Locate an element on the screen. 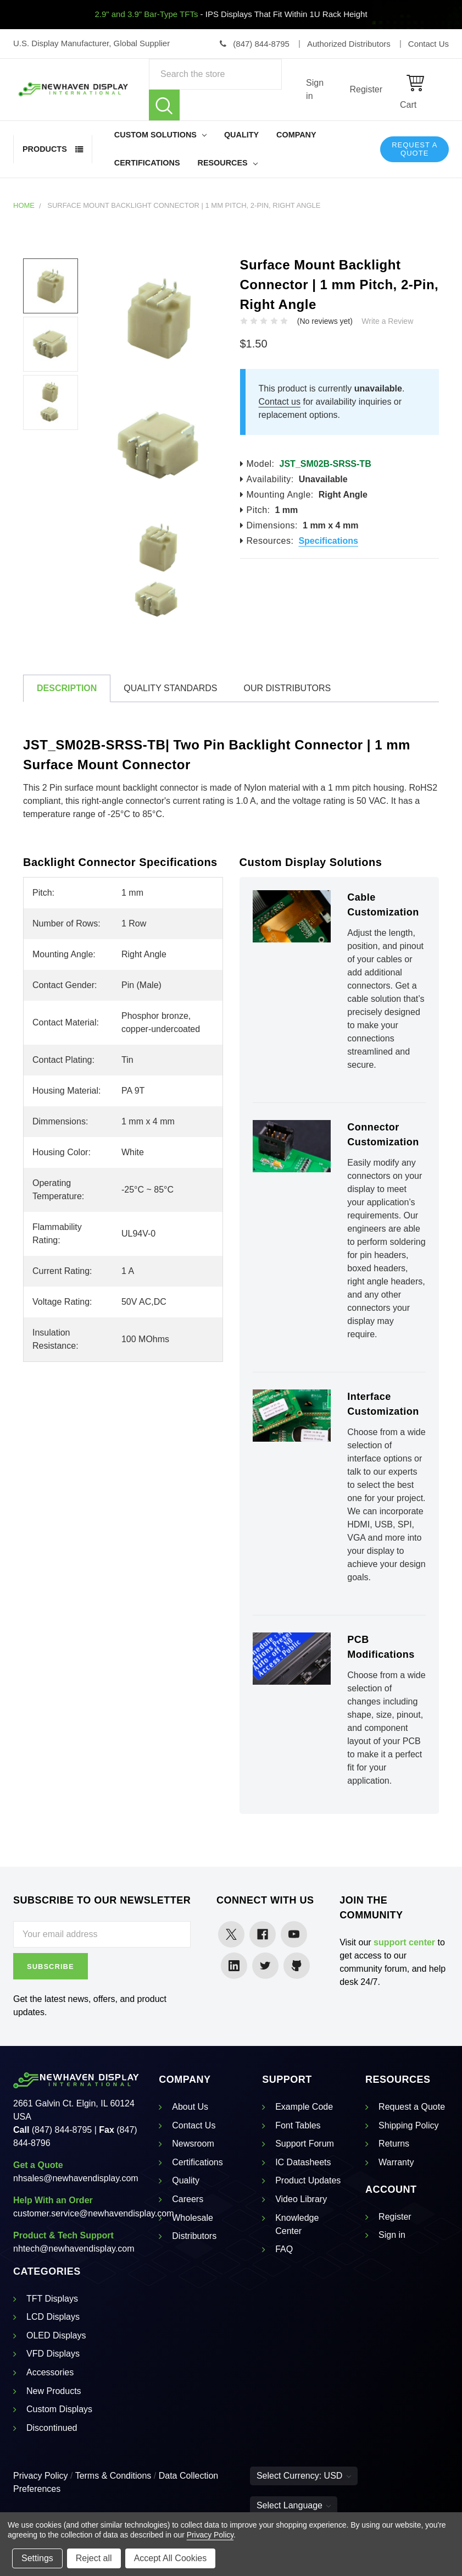 The width and height of the screenshot is (462, 2576). Write a Review is located at coordinates (387, 321).